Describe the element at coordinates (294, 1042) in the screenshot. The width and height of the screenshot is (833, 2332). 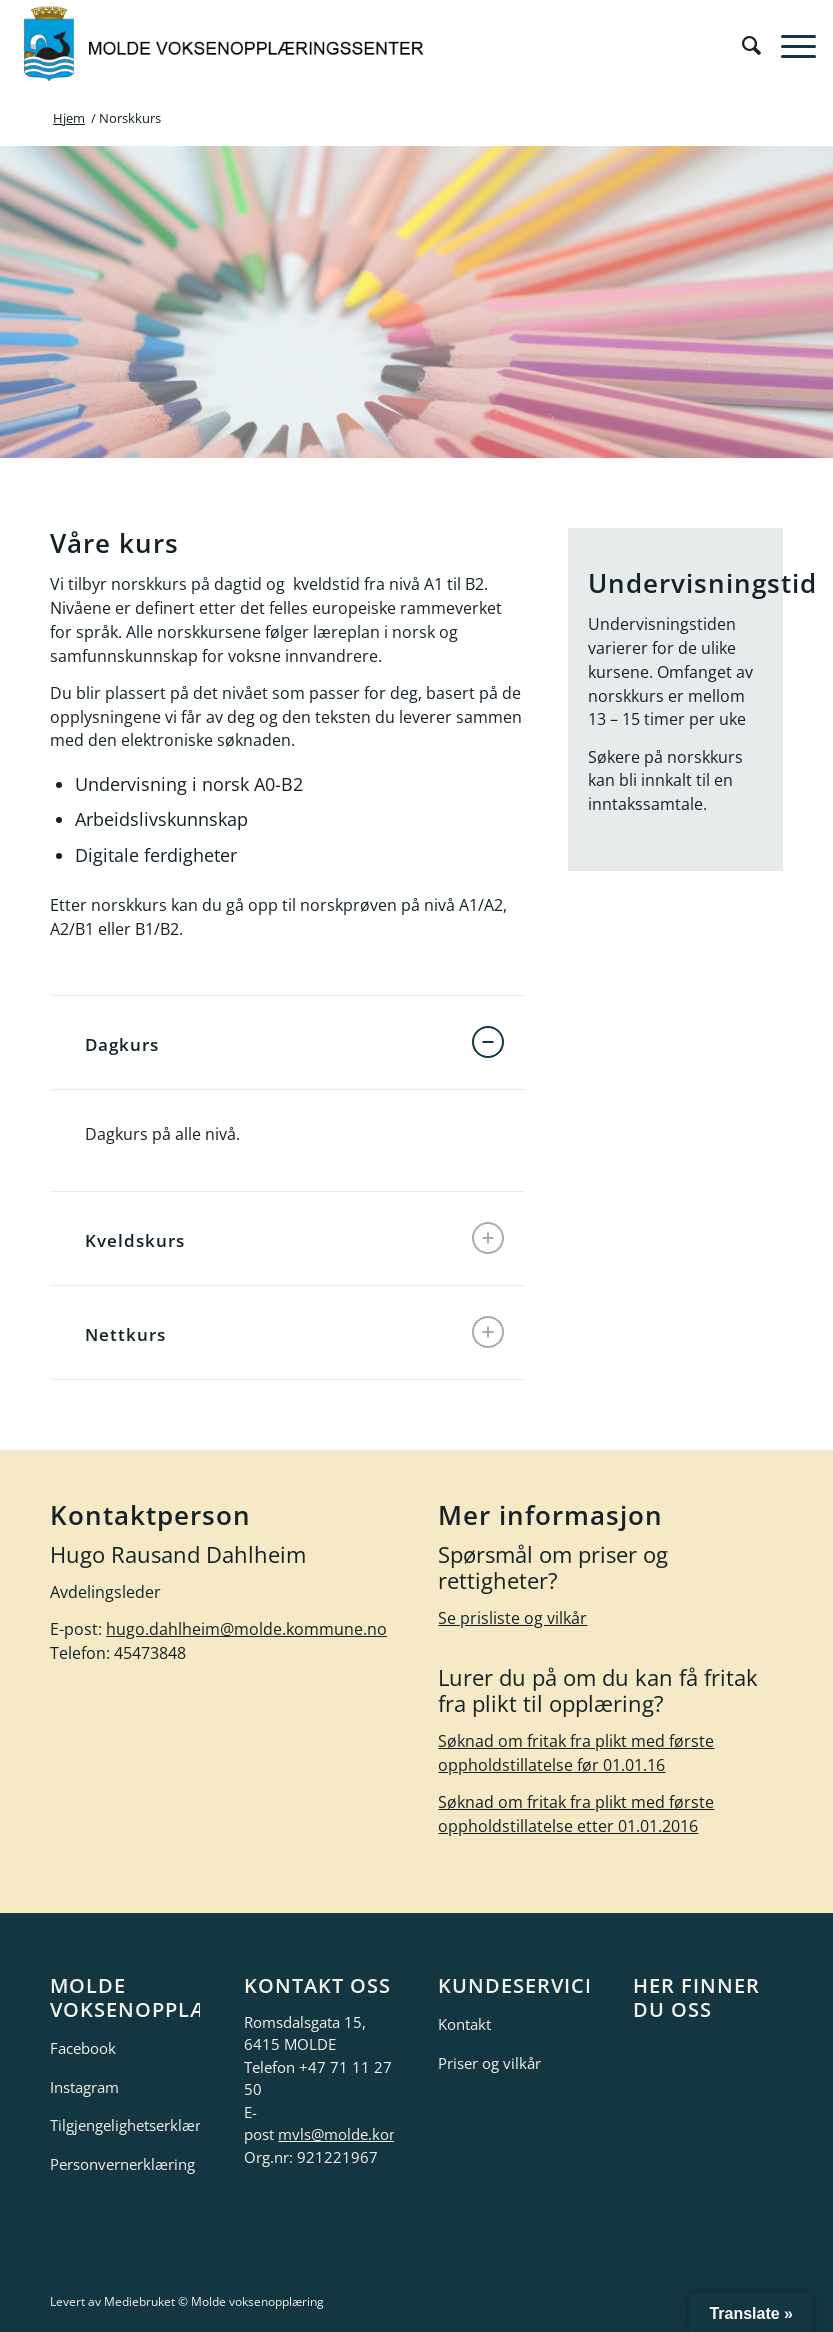
I see `Dagkurs [tab]` at that location.